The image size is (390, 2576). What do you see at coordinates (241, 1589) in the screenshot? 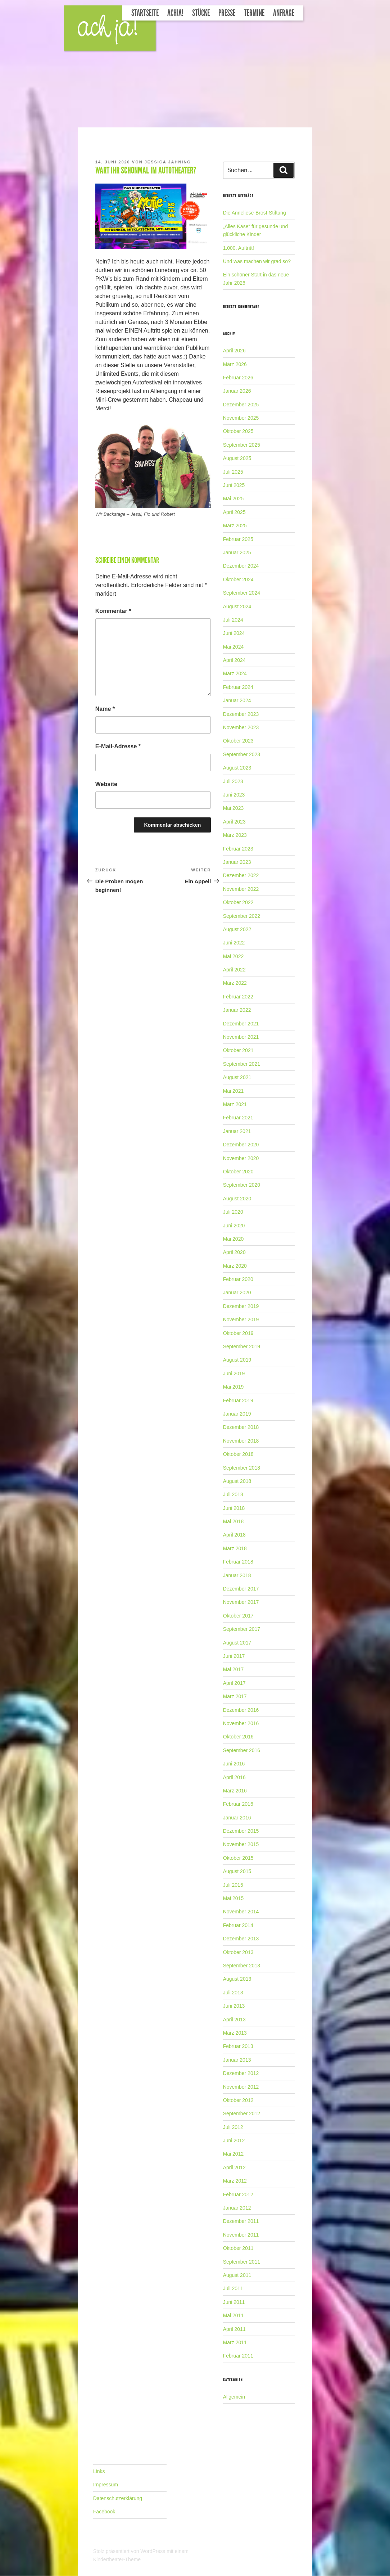
I see `Dezember 2017` at bounding box center [241, 1589].